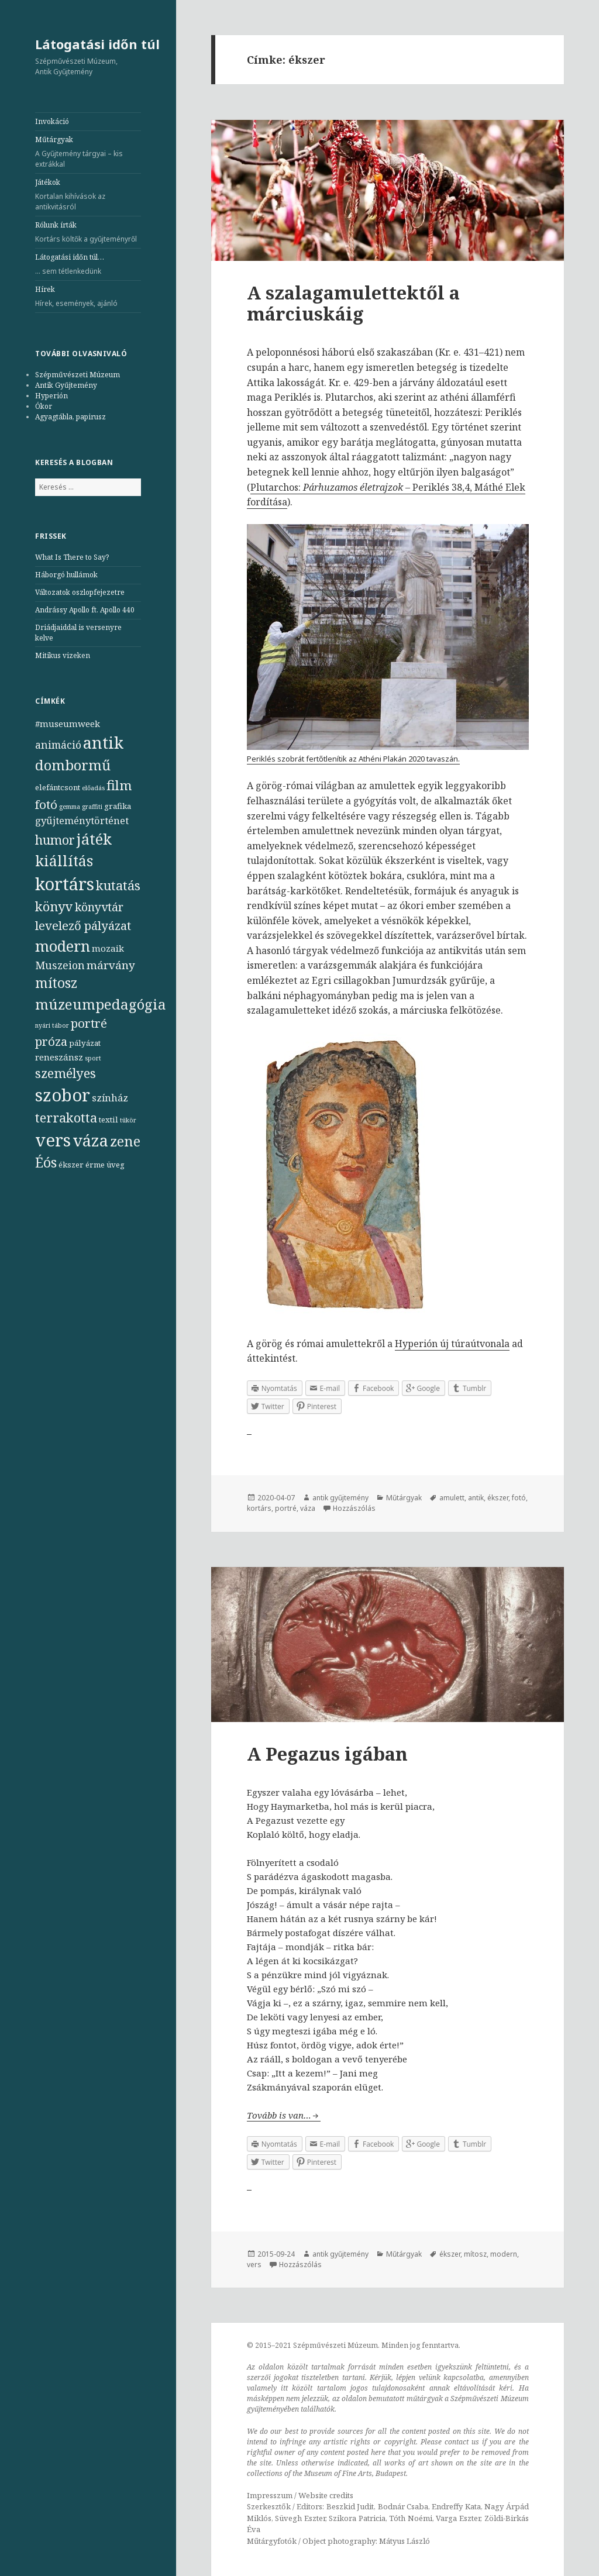  What do you see at coordinates (353, 303) in the screenshot?
I see `A szalagamulettektől a márciuskáig` at bounding box center [353, 303].